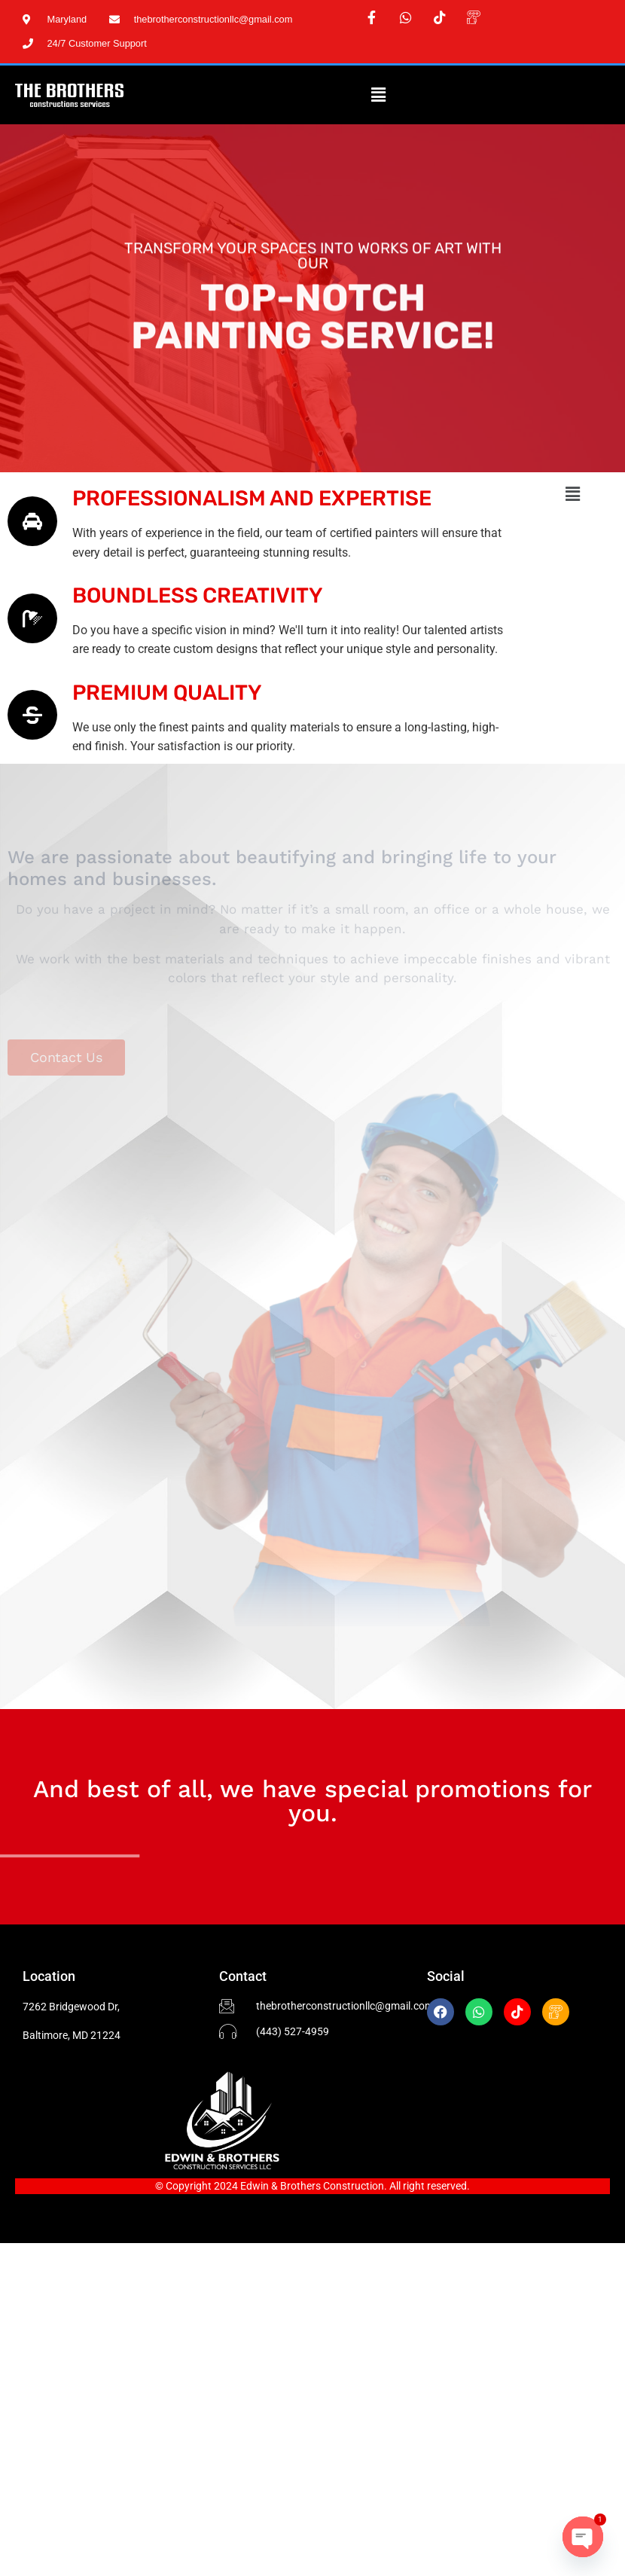  Describe the element at coordinates (378, 95) in the screenshot. I see `[button]` at that location.